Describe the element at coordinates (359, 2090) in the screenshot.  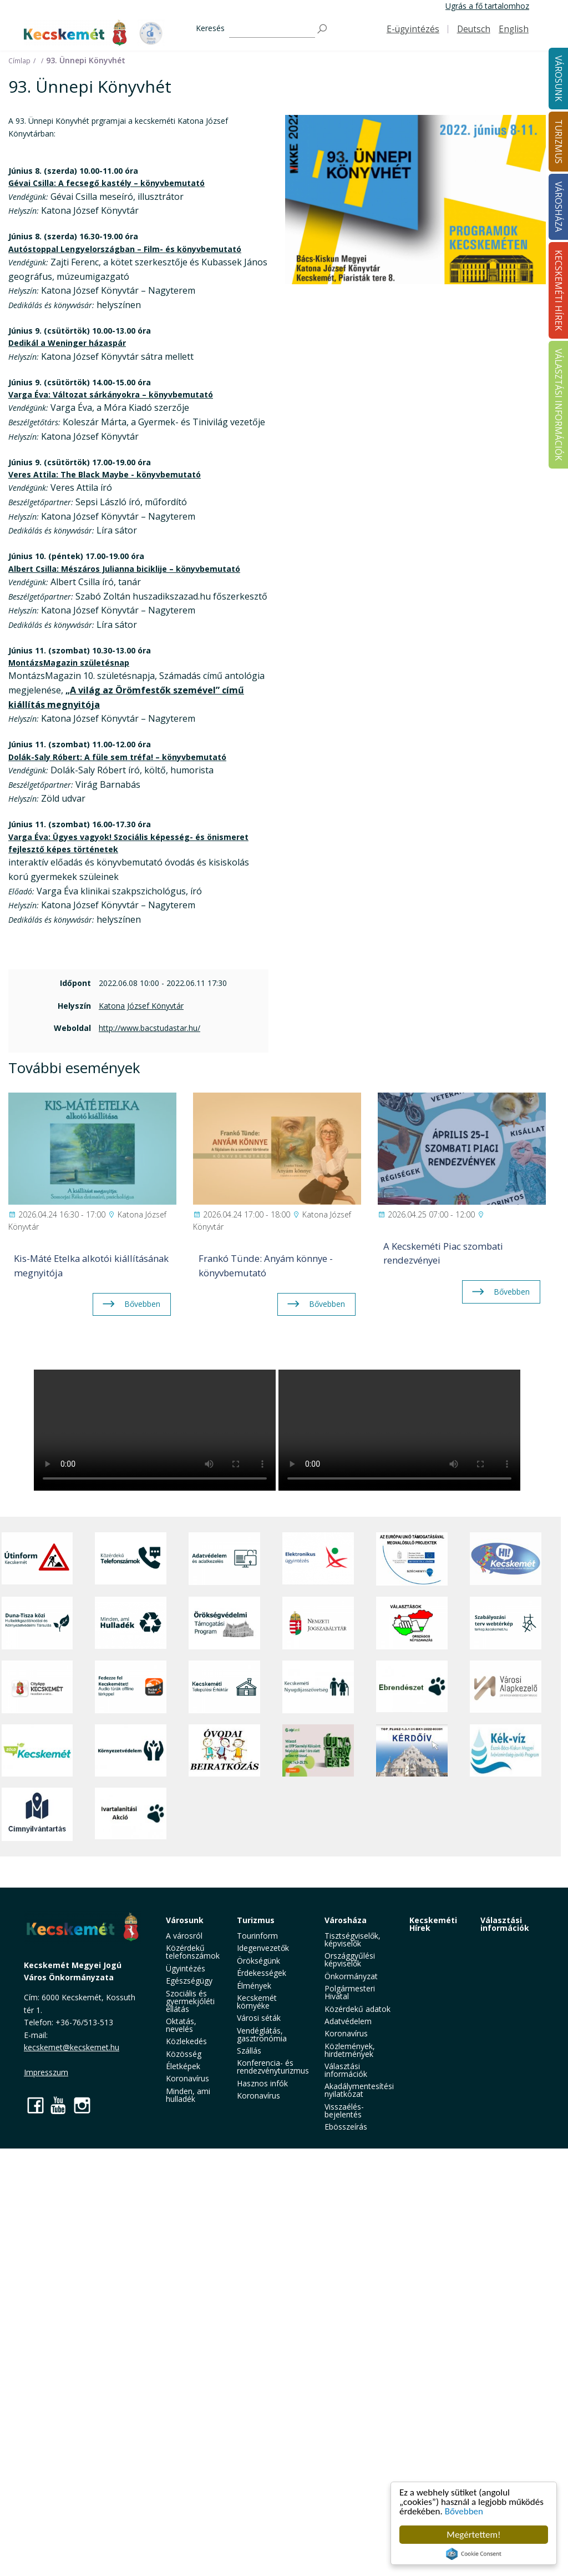
I see `Akadálymentesítési nyilatkozat` at that location.